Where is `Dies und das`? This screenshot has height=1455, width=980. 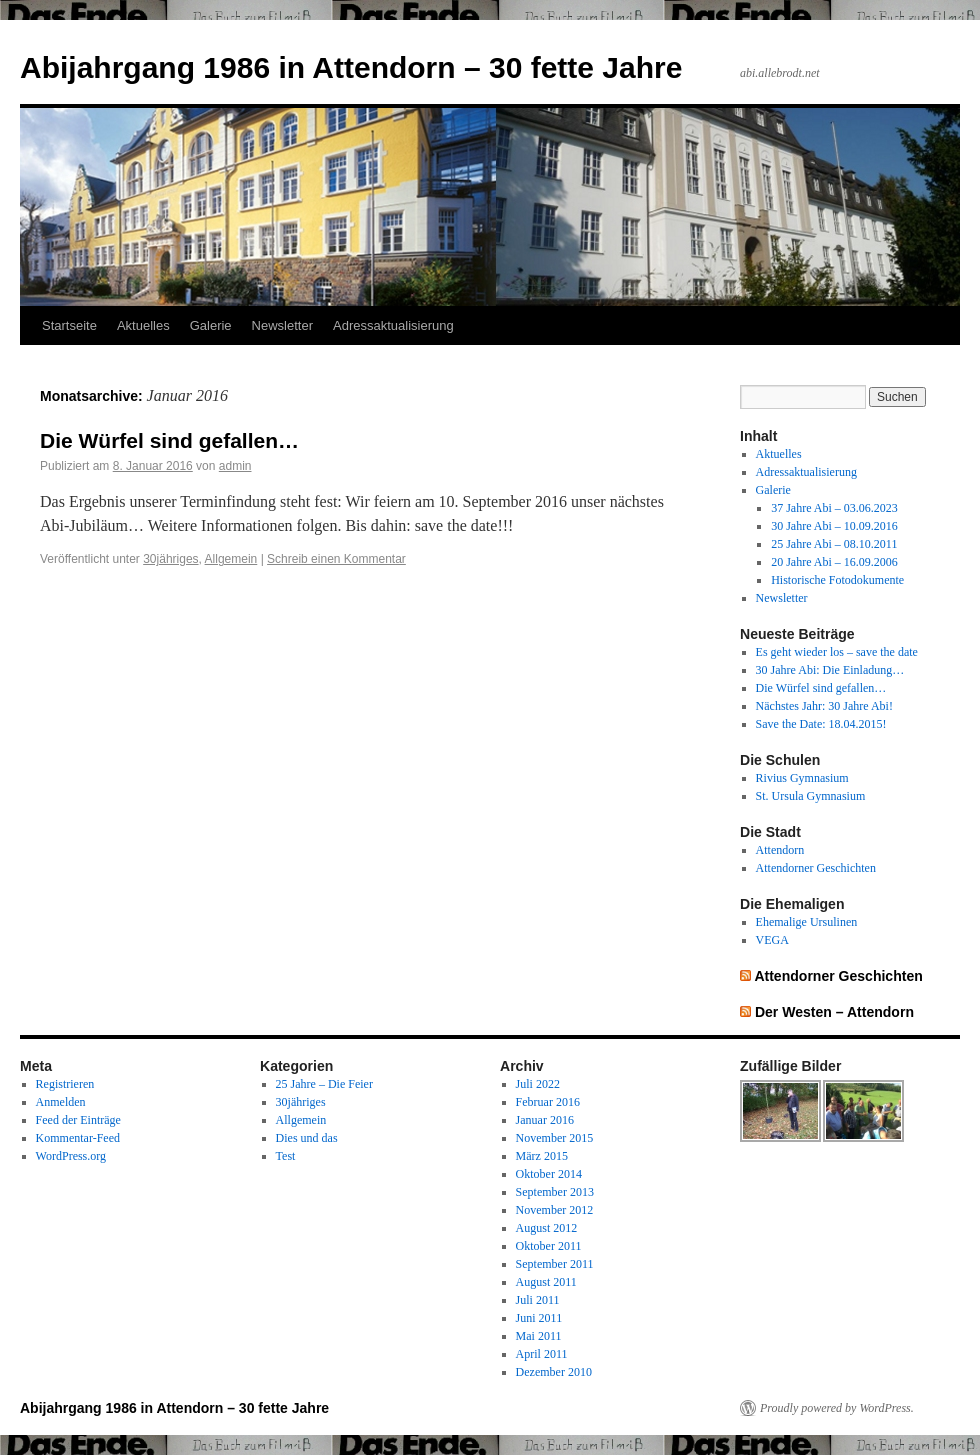
Dies und das is located at coordinates (307, 1138).